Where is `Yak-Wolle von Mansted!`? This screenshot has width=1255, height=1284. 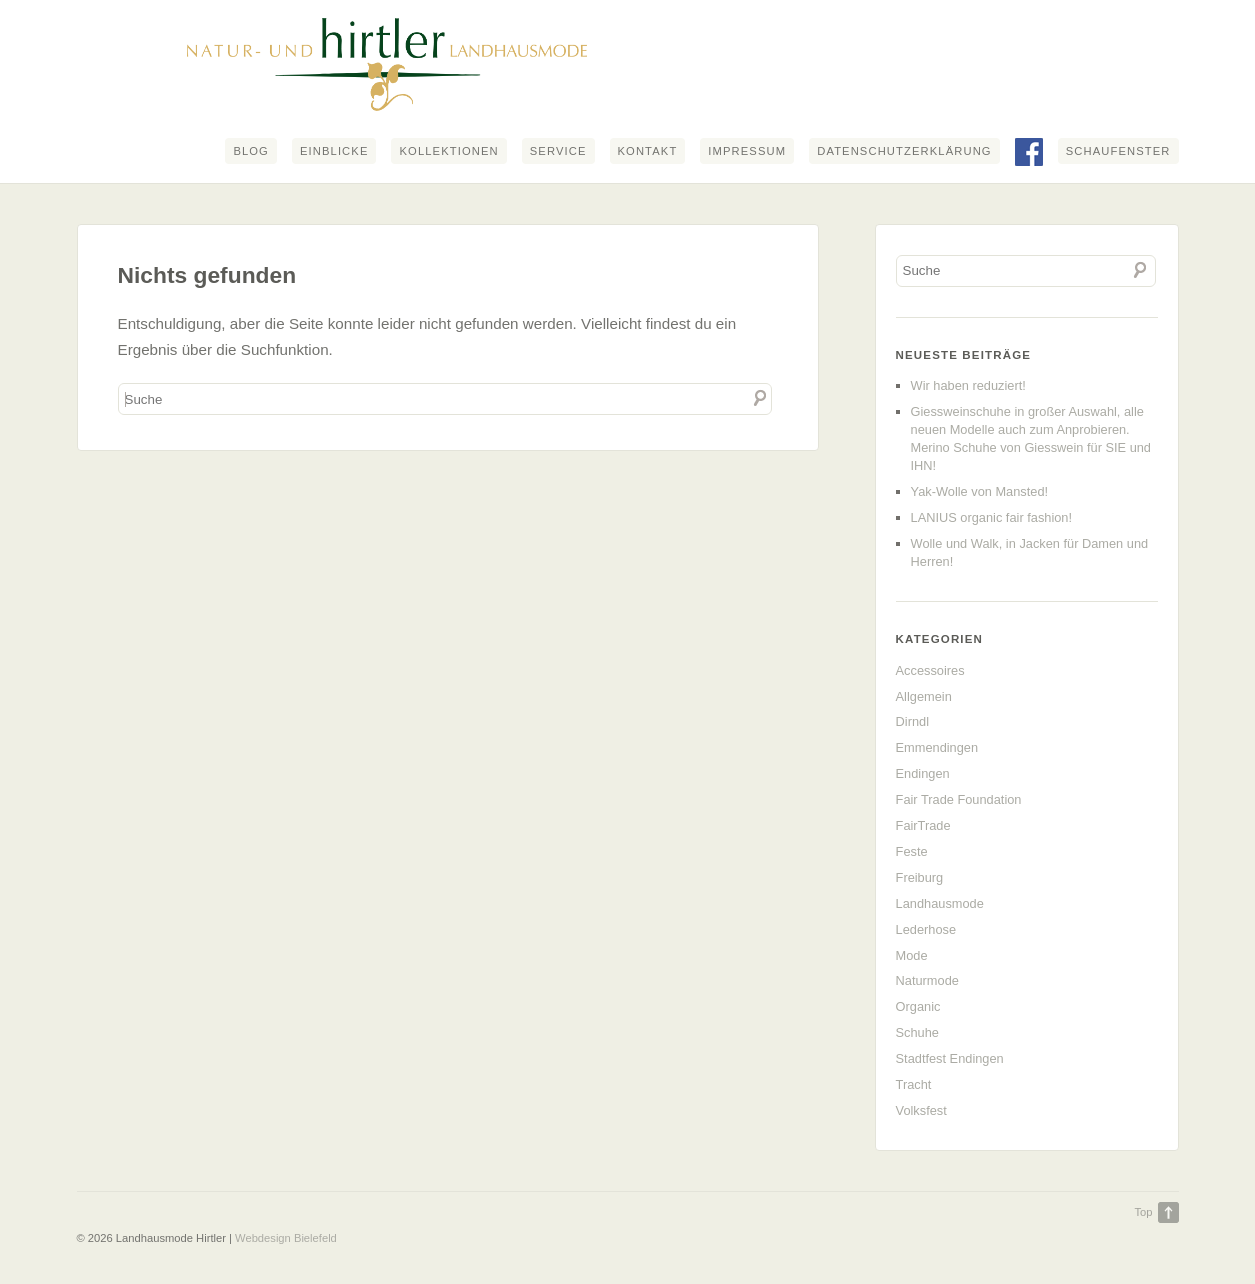 Yak-Wolle von Mansted! is located at coordinates (980, 491).